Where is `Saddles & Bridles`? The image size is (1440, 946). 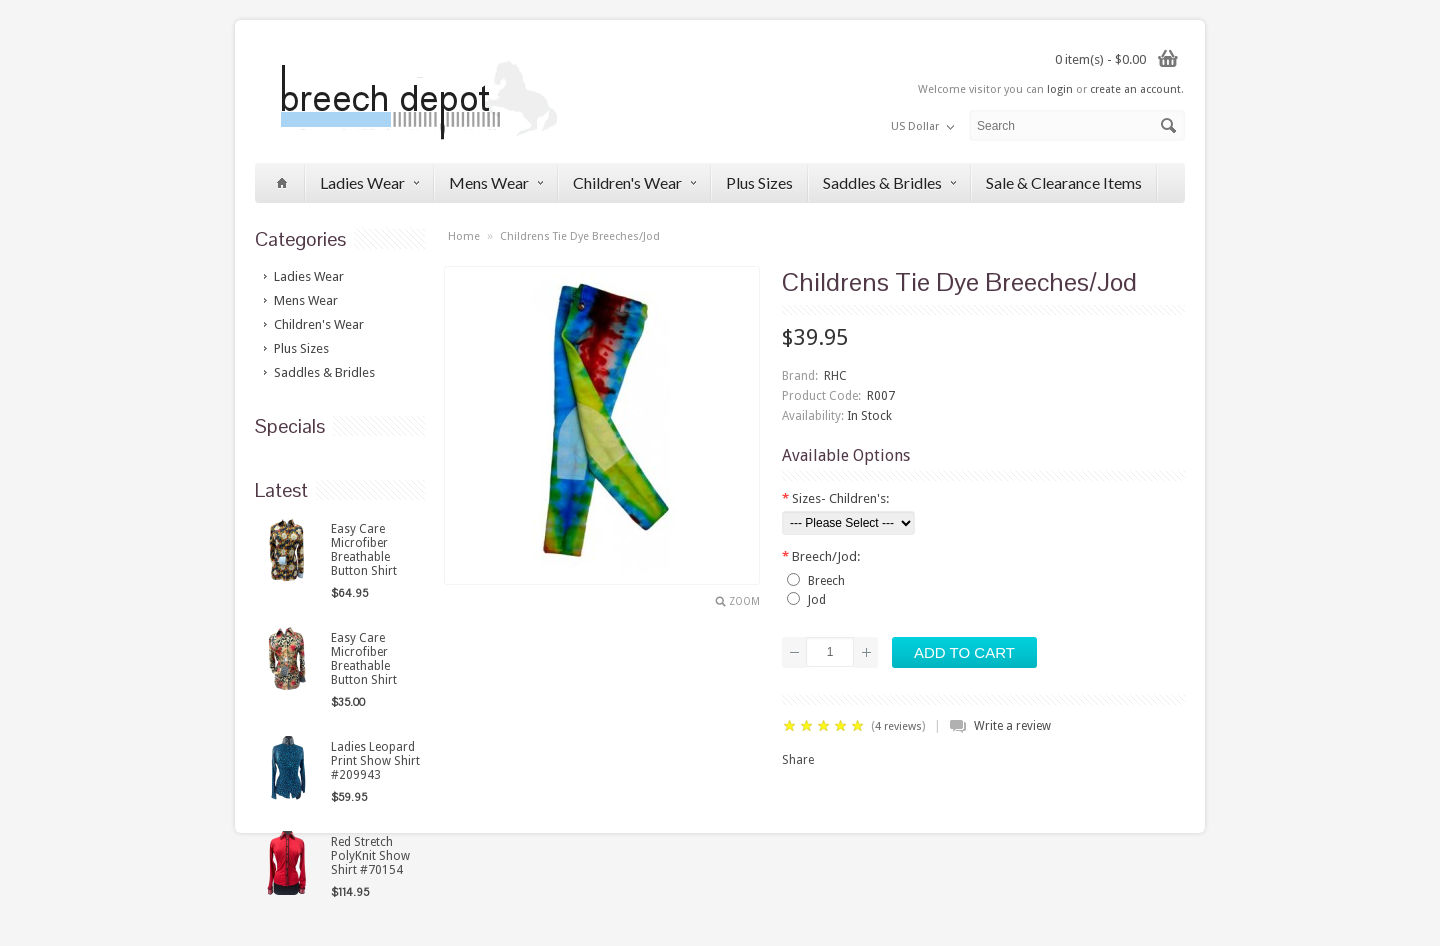 Saddles & Bridles is located at coordinates (889, 182).